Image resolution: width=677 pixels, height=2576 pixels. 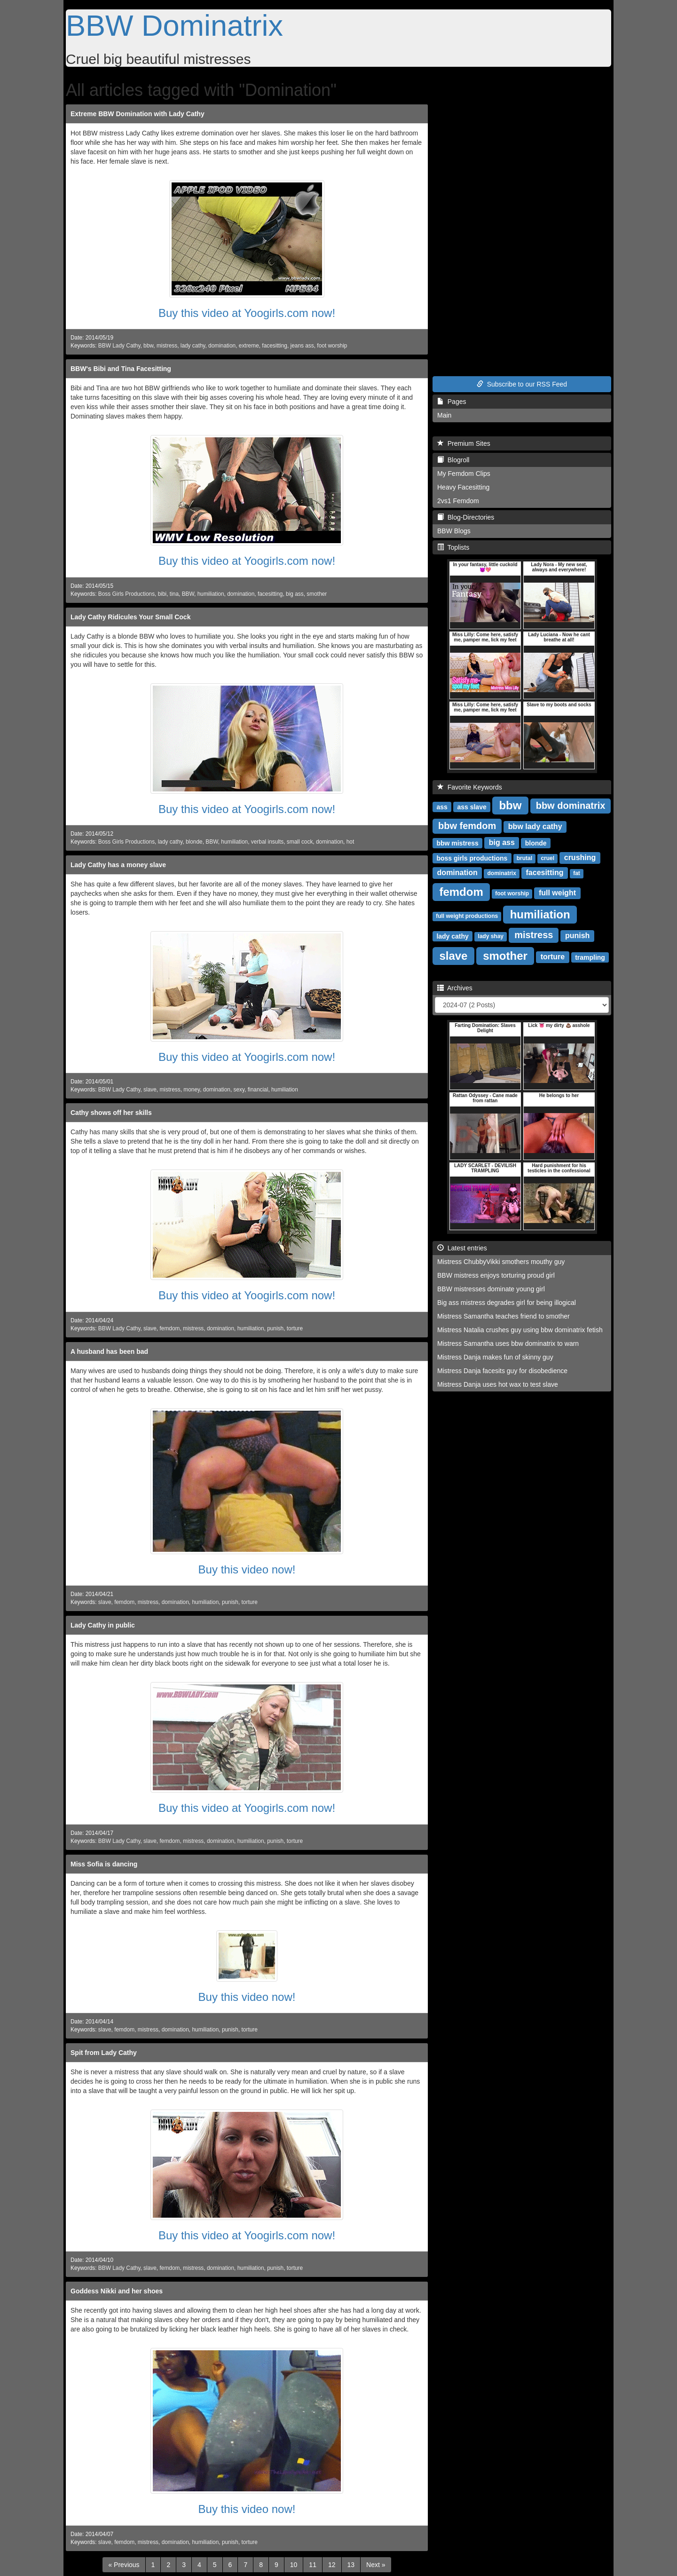 What do you see at coordinates (162, 594) in the screenshot?
I see `bibi` at bounding box center [162, 594].